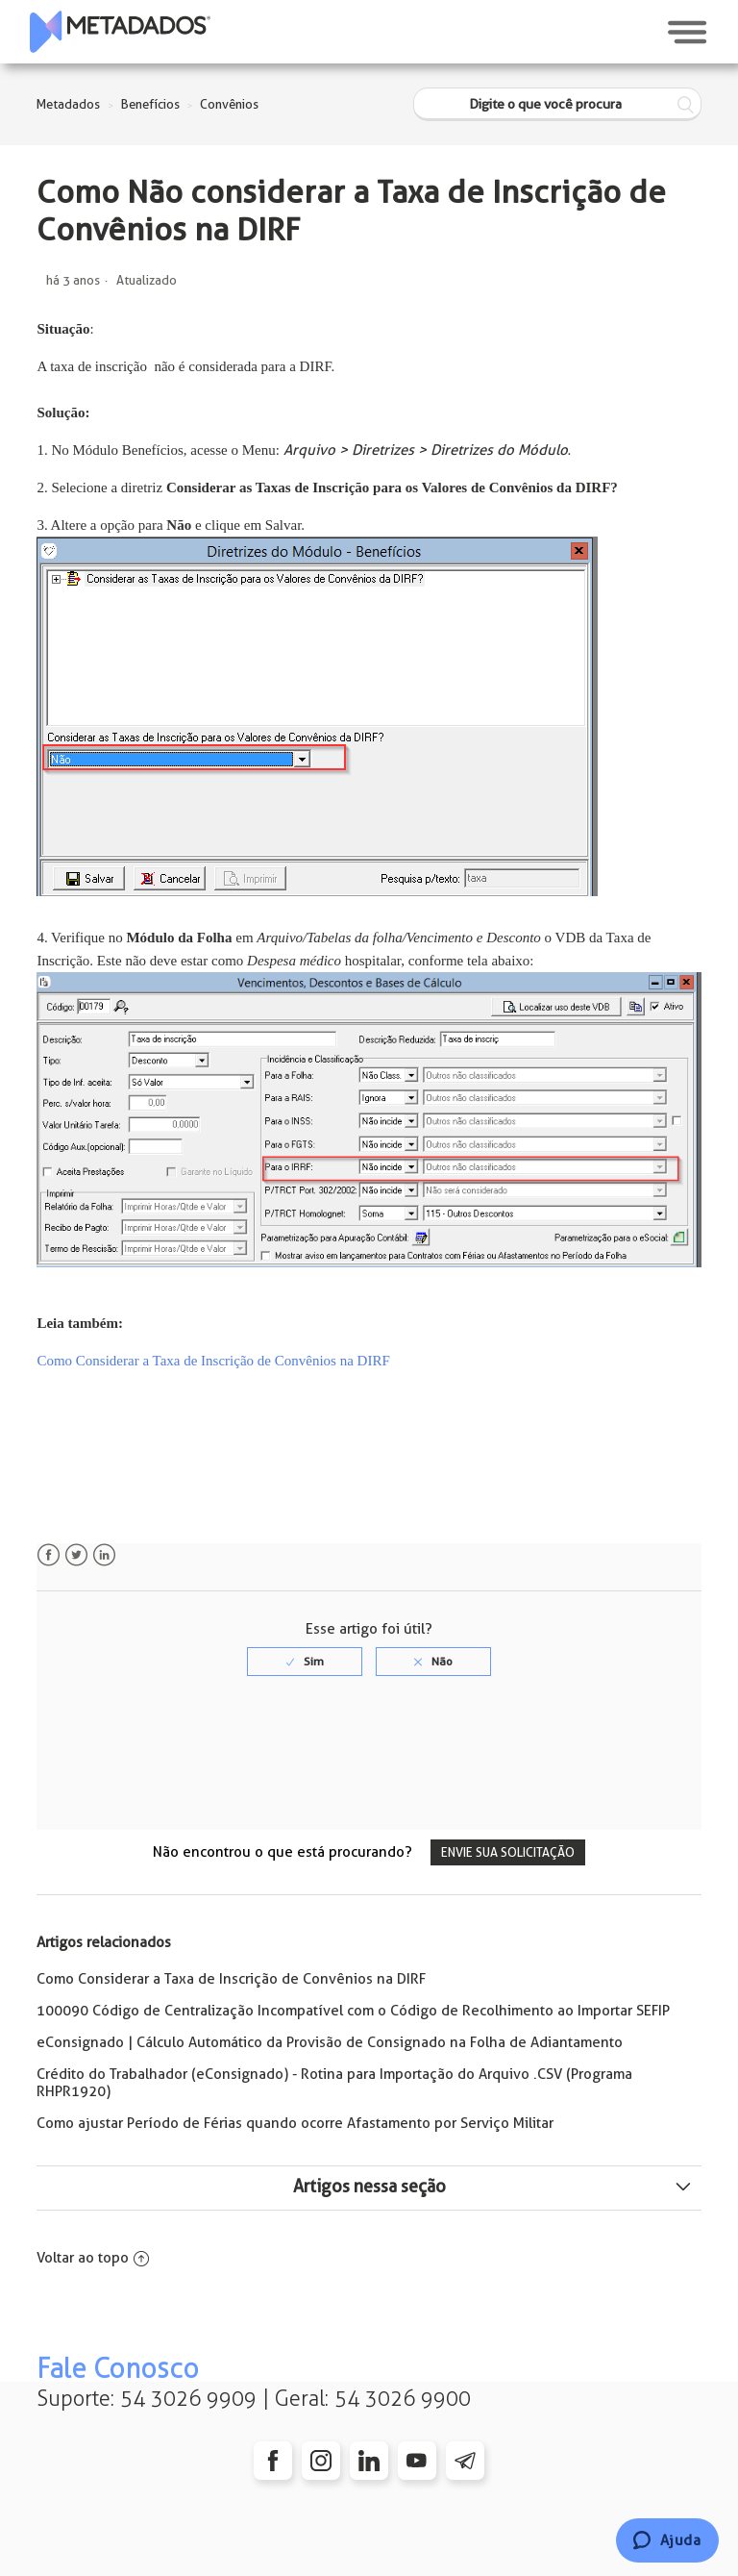 This screenshot has width=738, height=2576. I want to click on Como ajustar Período de Férias quando ocorre Afastamento por Serviço Militar, so click(295, 2123).